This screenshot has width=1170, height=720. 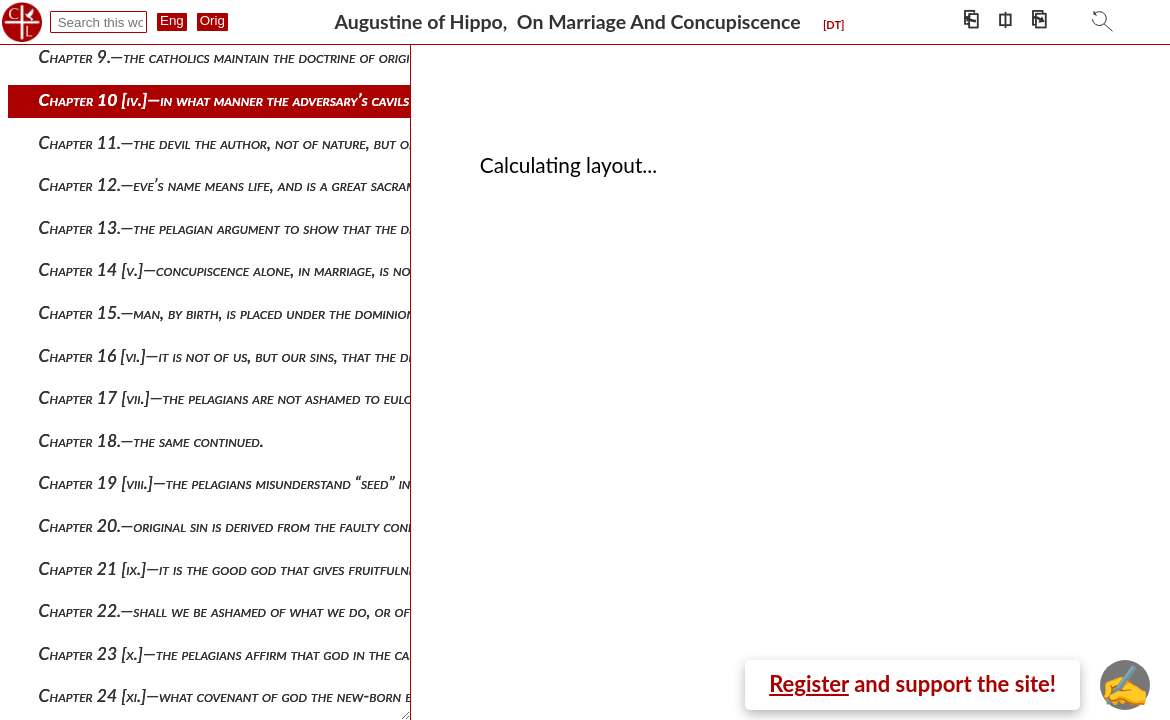 I want to click on Chapter 13.—the pelagian argument to show that the devil has no rights in the fruits of marriage., so click(x=365, y=227).